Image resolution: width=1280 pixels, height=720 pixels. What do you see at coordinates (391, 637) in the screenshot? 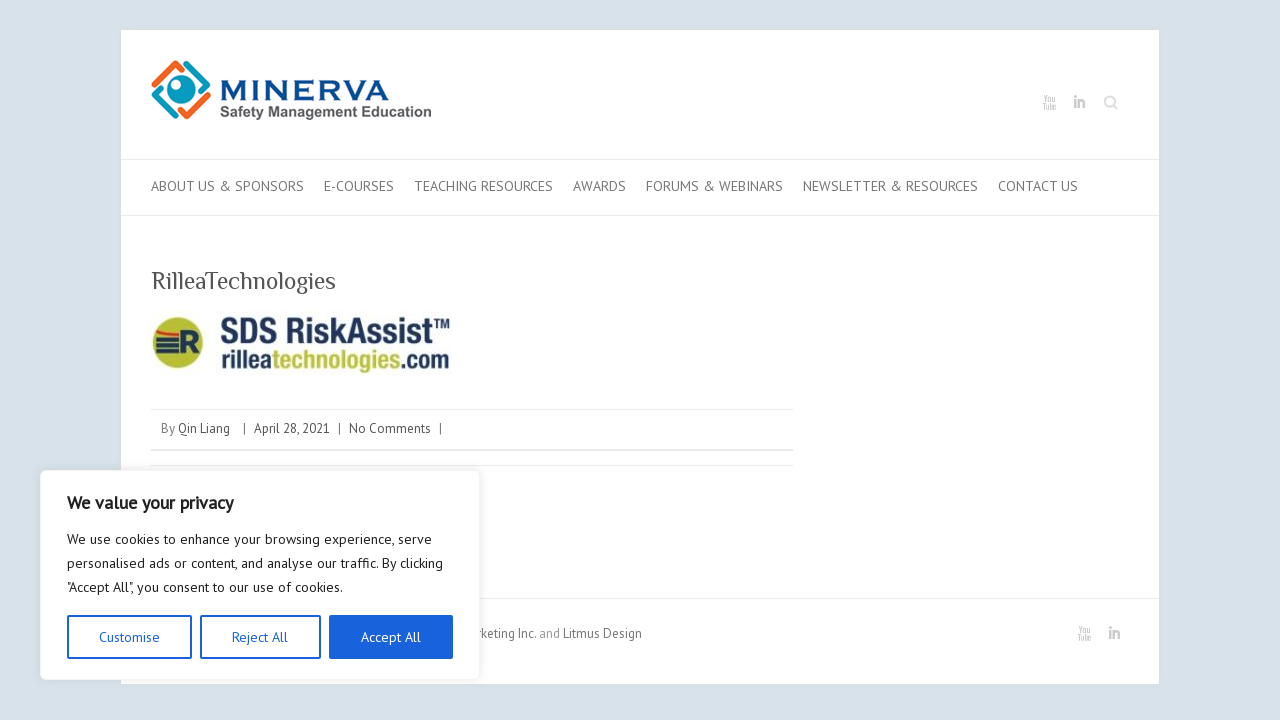
I see `Accept All` at bounding box center [391, 637].